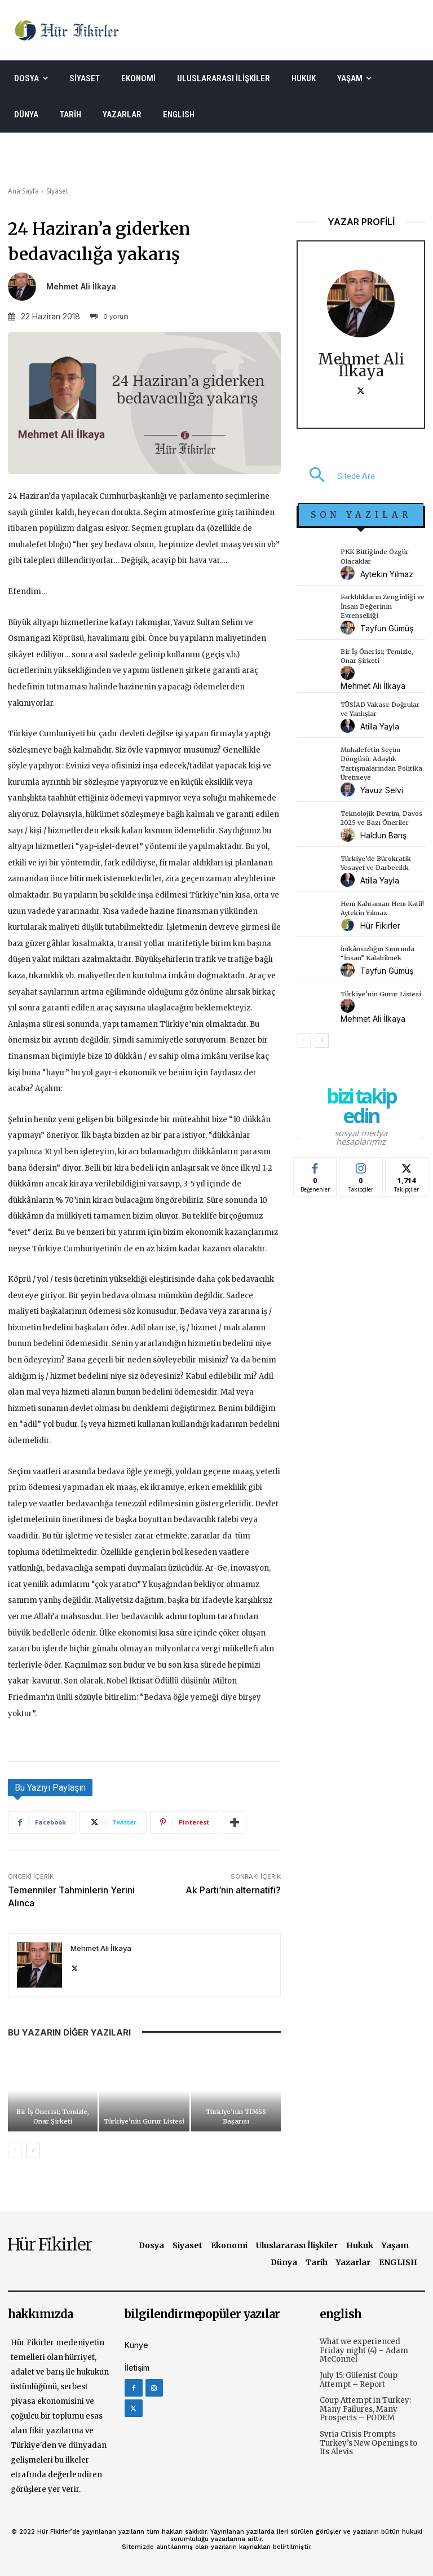 The image size is (433, 2576). I want to click on Tayfun Gümüş, so click(386, 628).